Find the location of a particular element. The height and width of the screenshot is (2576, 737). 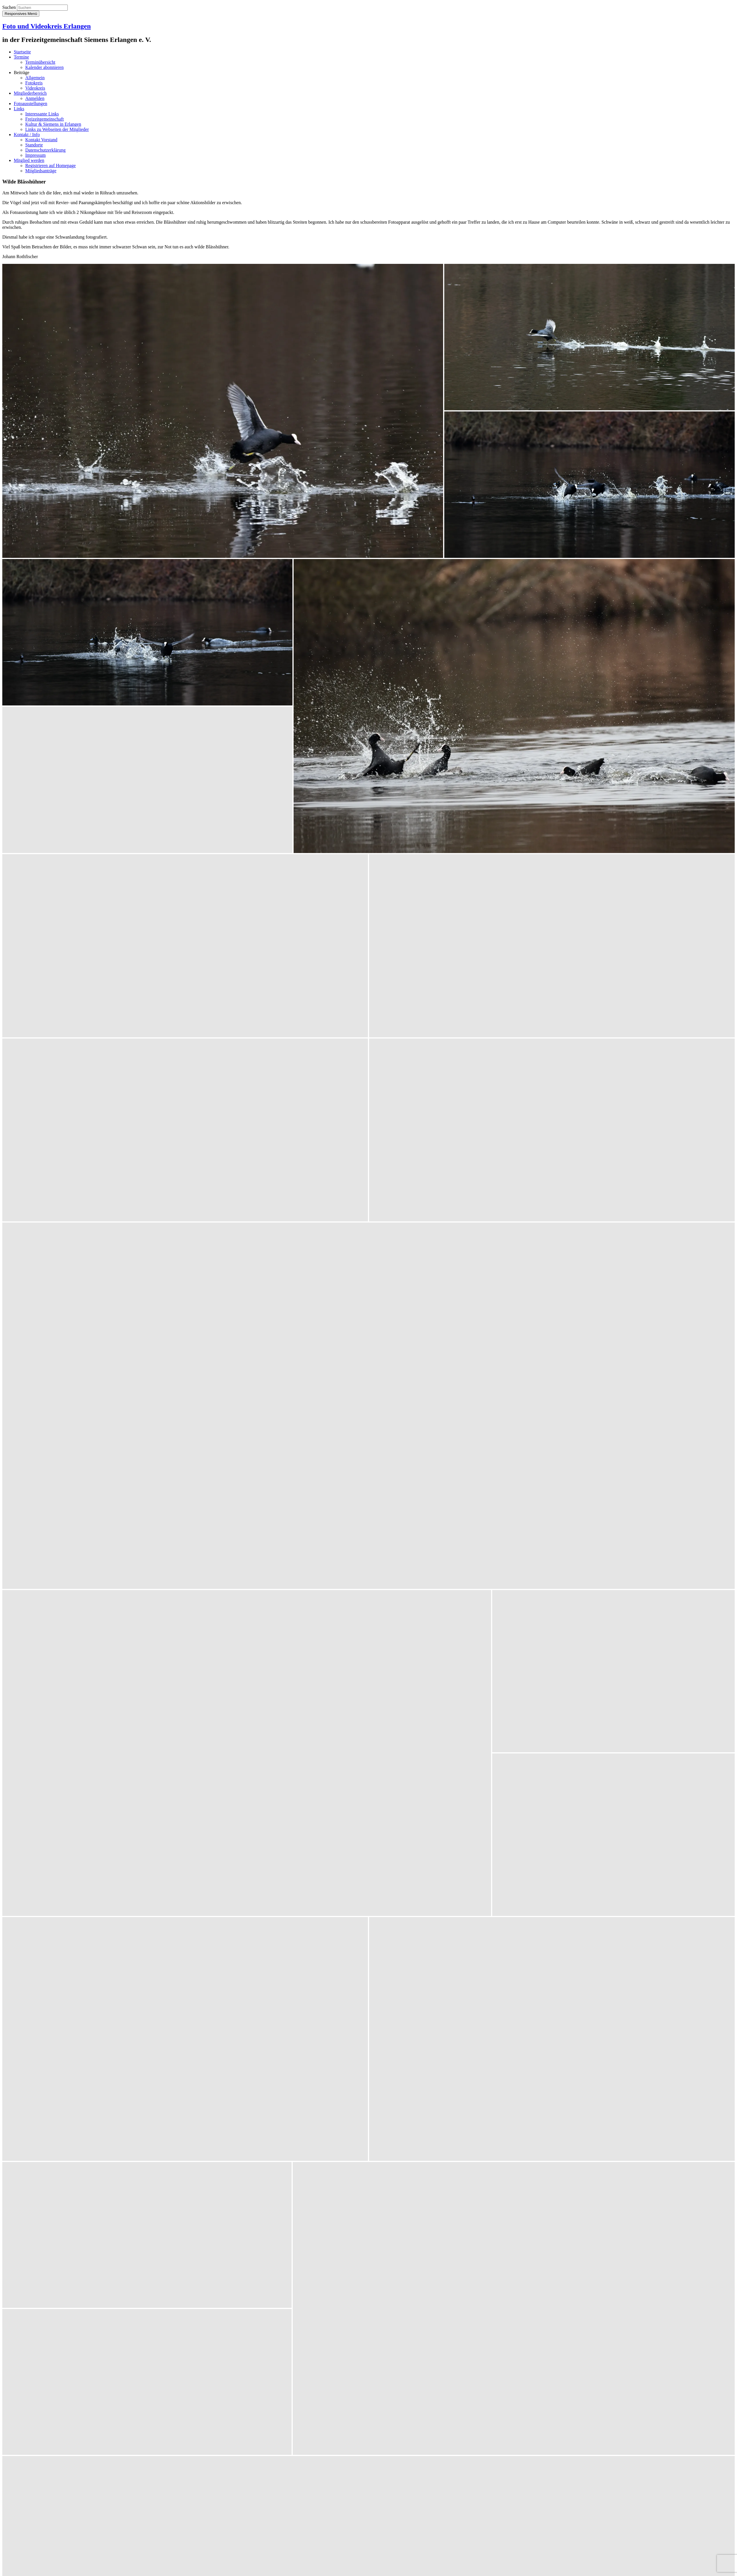

[button] is located at coordinates (222, 411).